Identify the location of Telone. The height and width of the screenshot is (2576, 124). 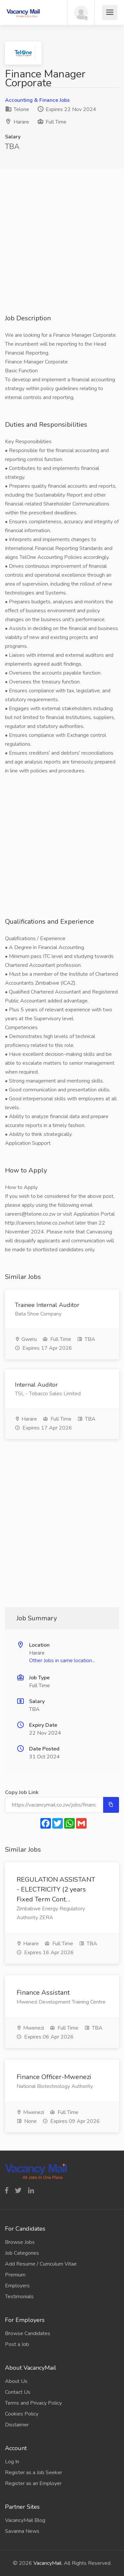
(17, 109).